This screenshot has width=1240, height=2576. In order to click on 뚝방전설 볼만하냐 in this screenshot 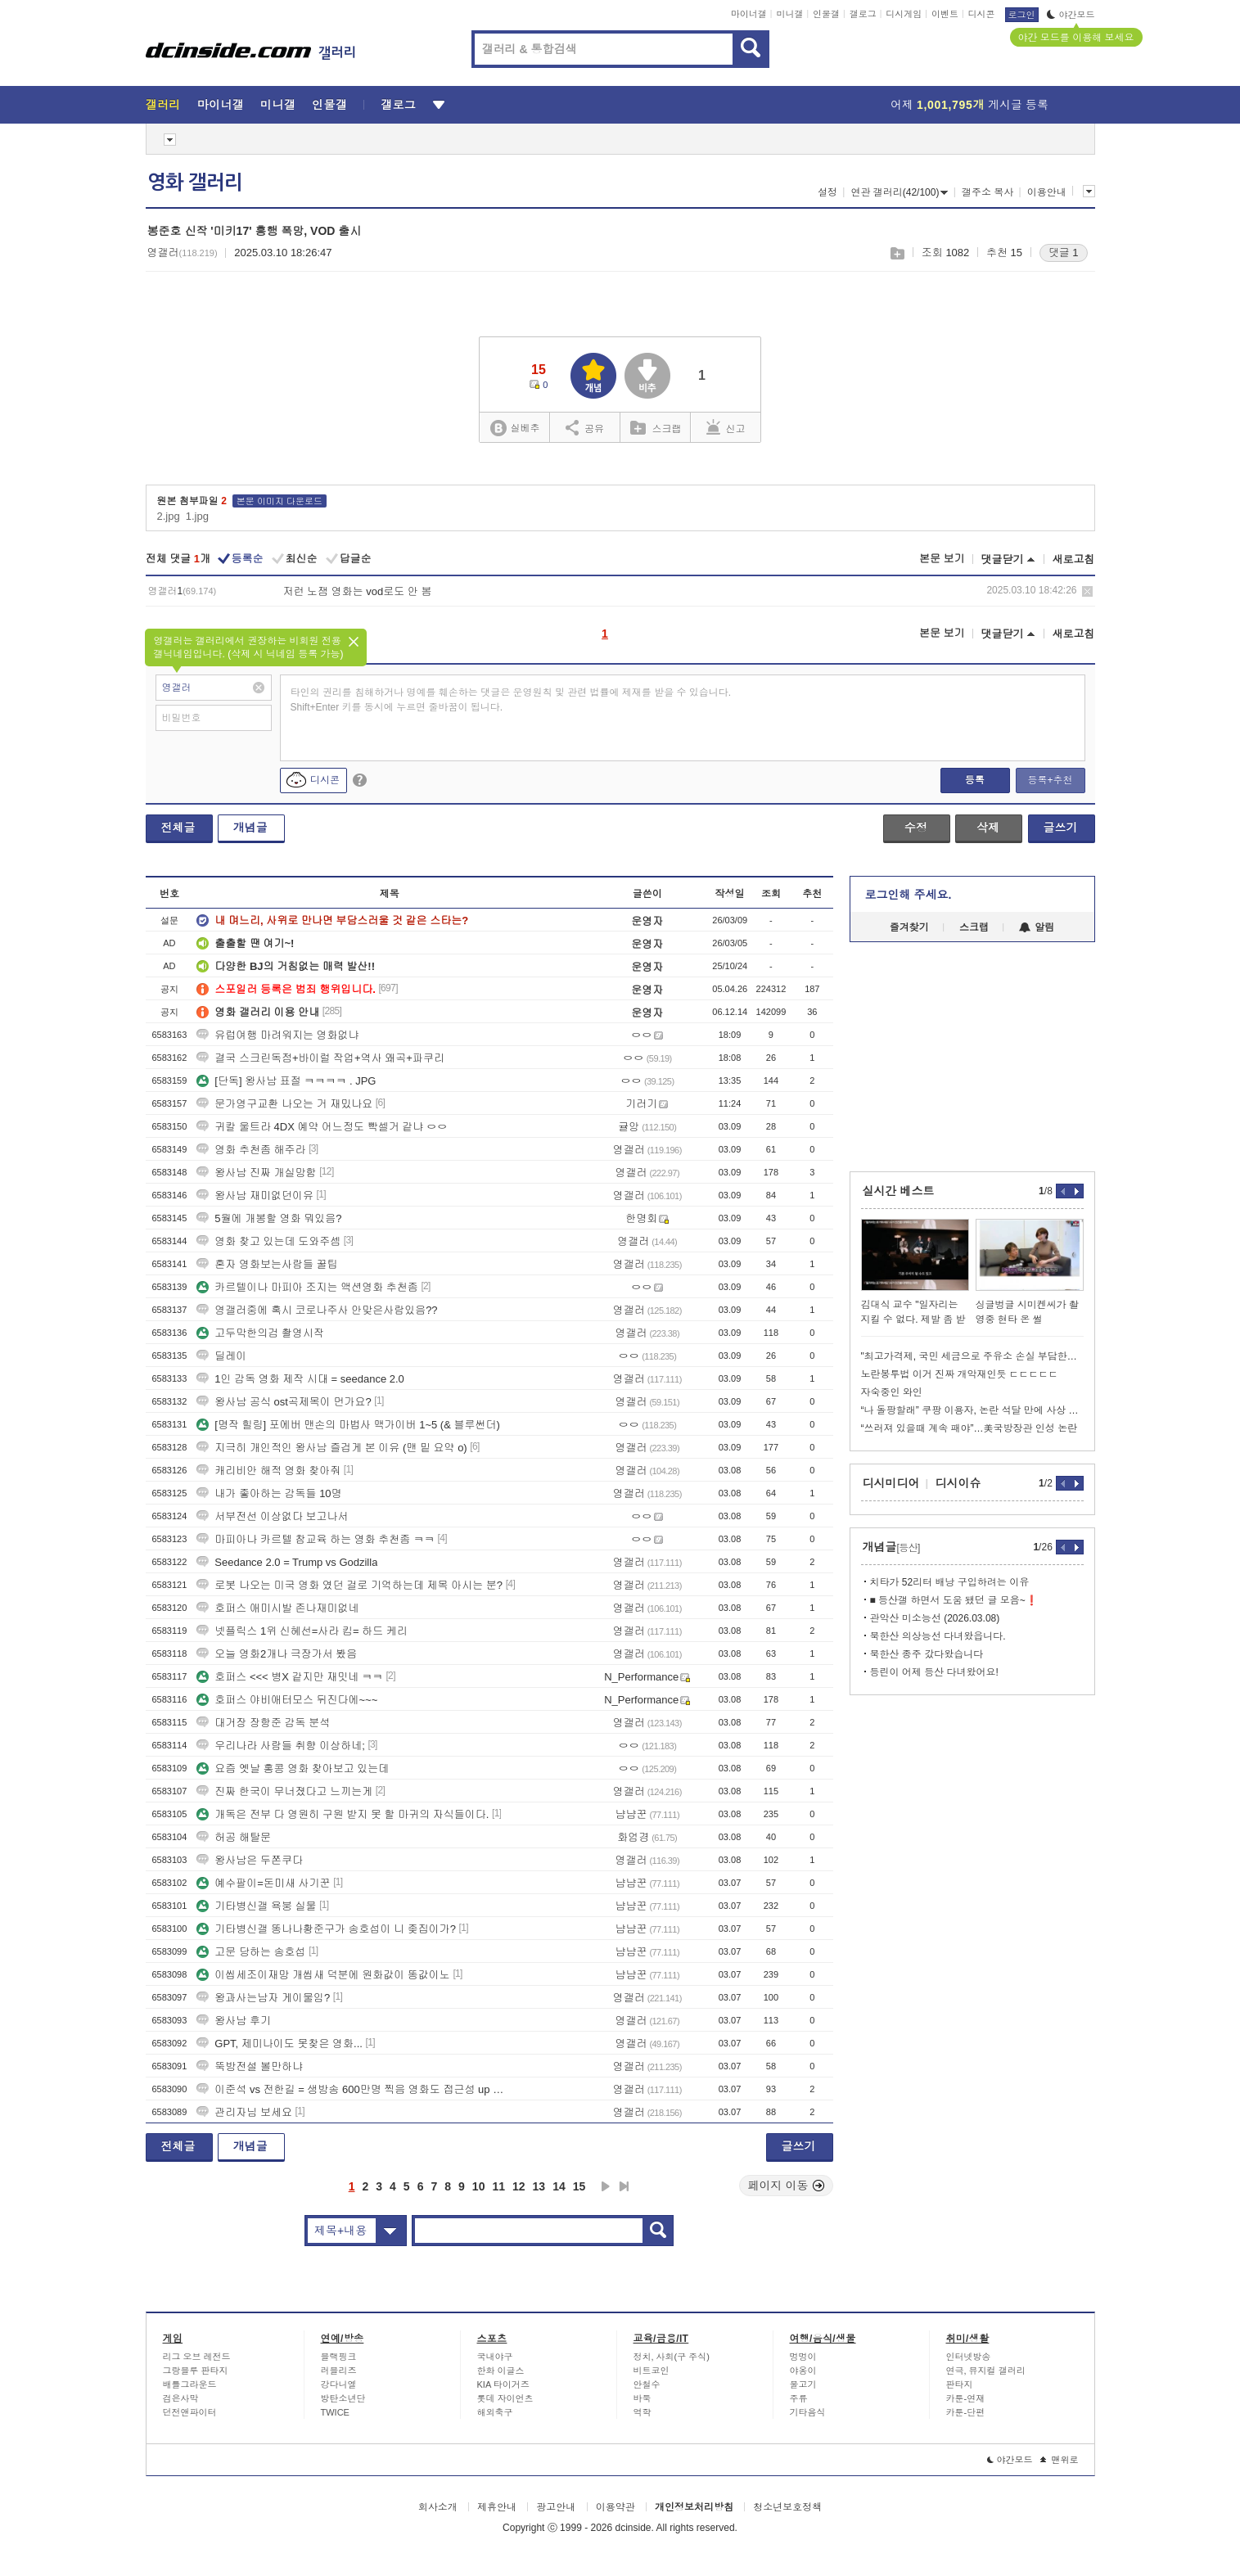, I will do `click(249, 2066)`.